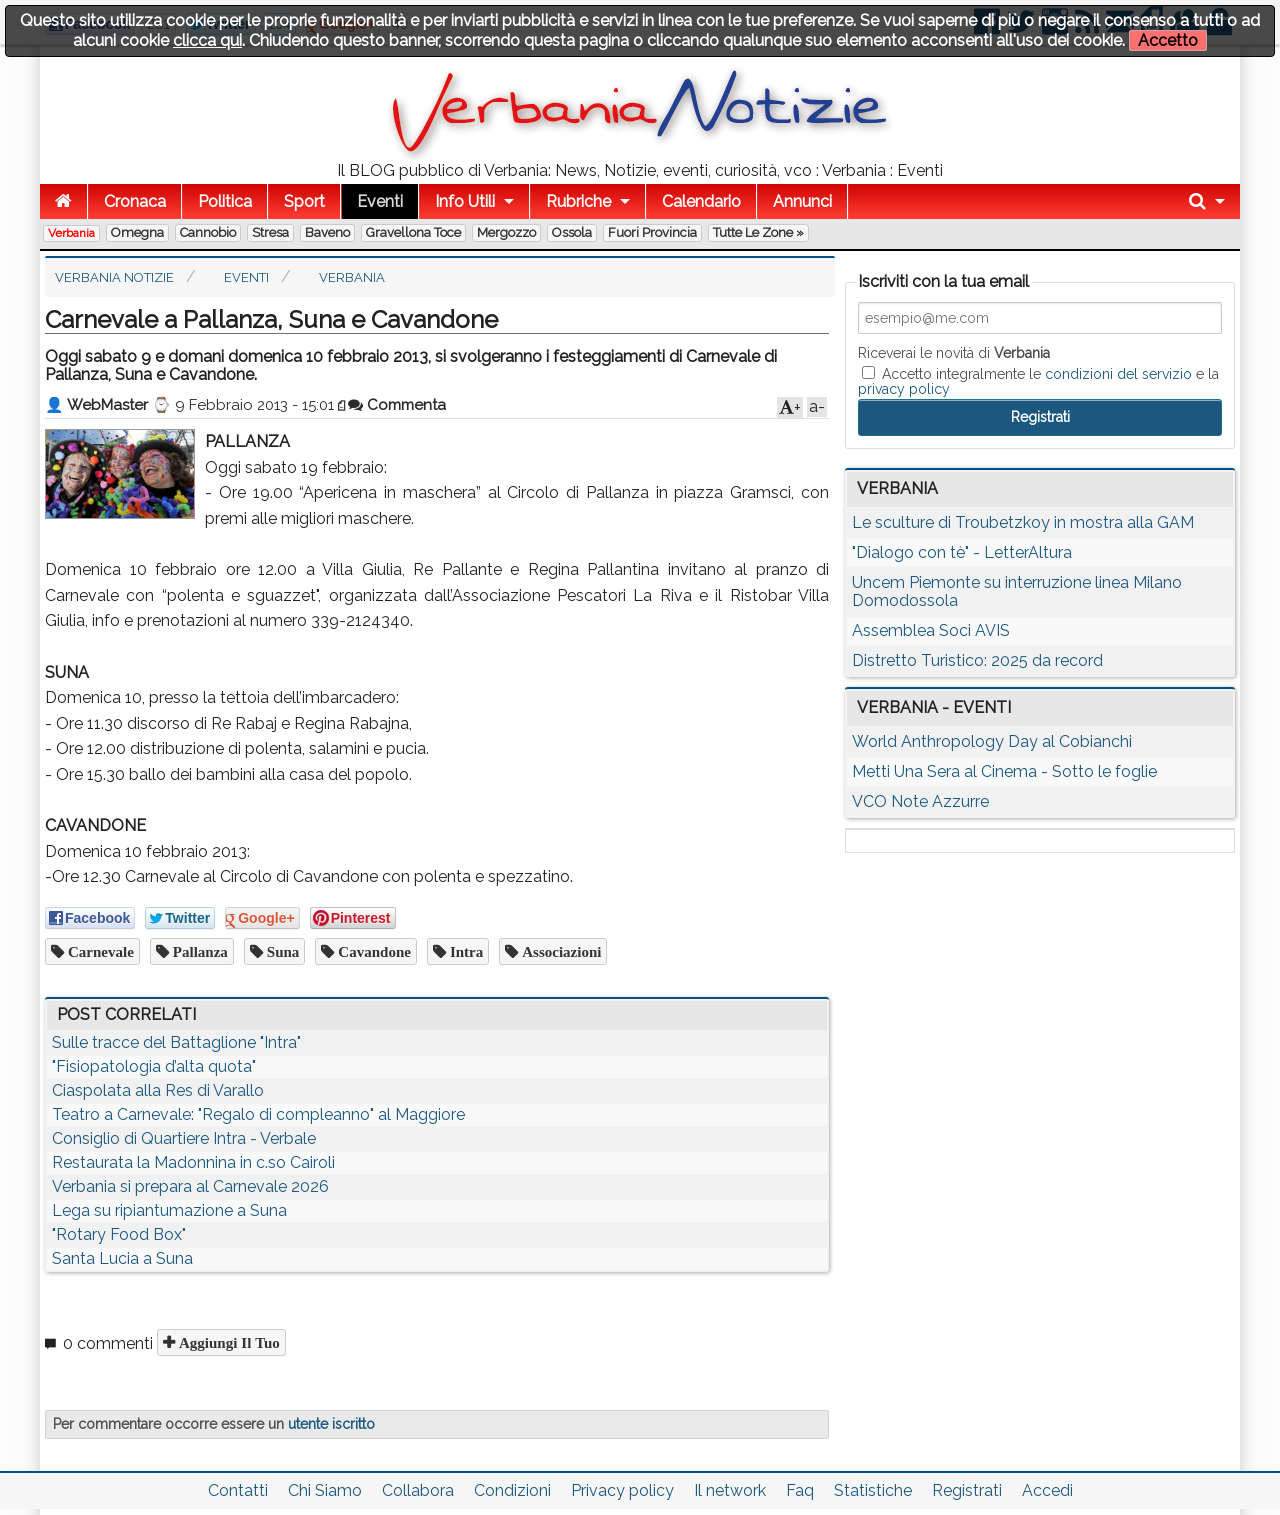 The height and width of the screenshot is (1515, 1280). Describe the element at coordinates (227, 1342) in the screenshot. I see `Aggiungi il tuo` at that location.